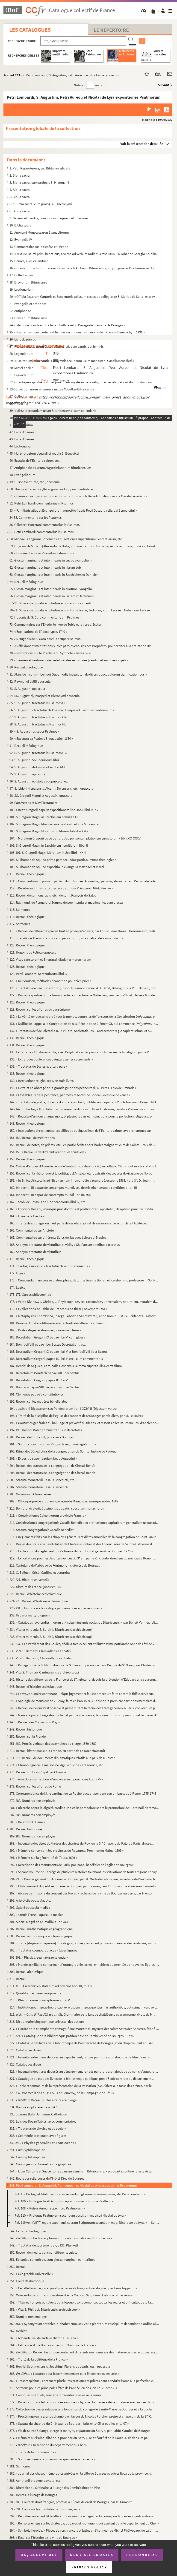 The height and width of the screenshot is (2576, 177). Describe the element at coordinates (52, 2345) in the screenshot. I see `364. « Lettres de M. de Boulainvillers sur l'histoire de France »` at that location.